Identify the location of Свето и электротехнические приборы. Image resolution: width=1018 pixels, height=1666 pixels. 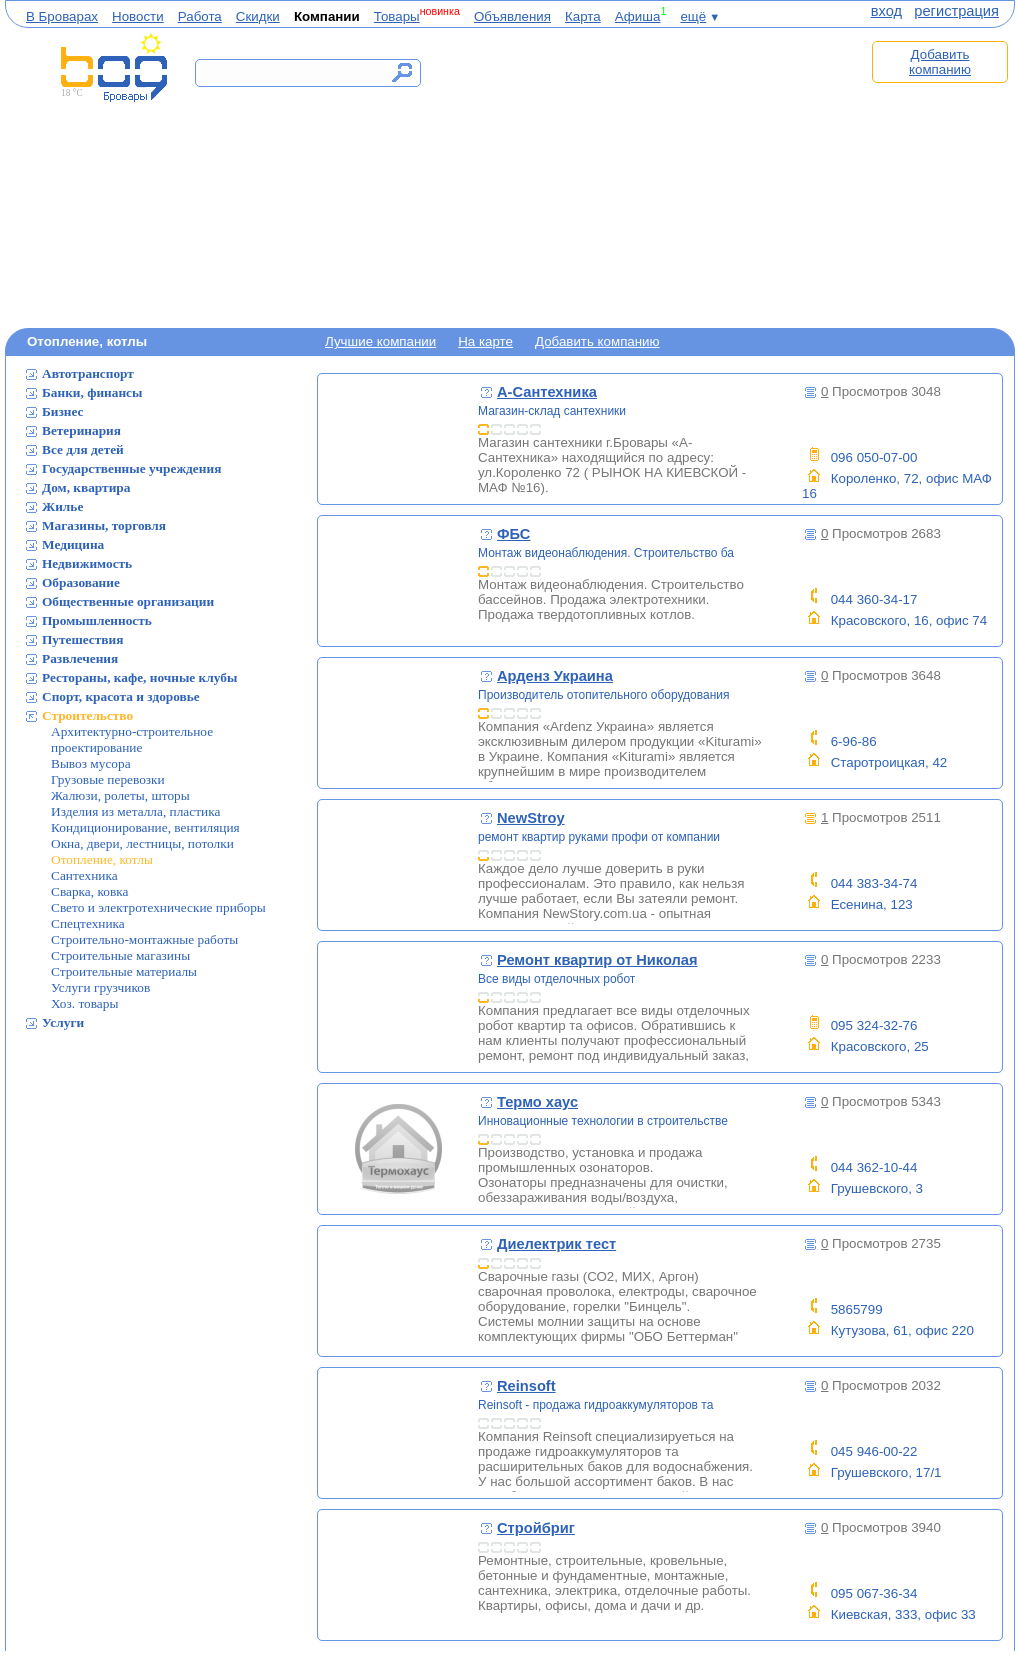
(158, 907).